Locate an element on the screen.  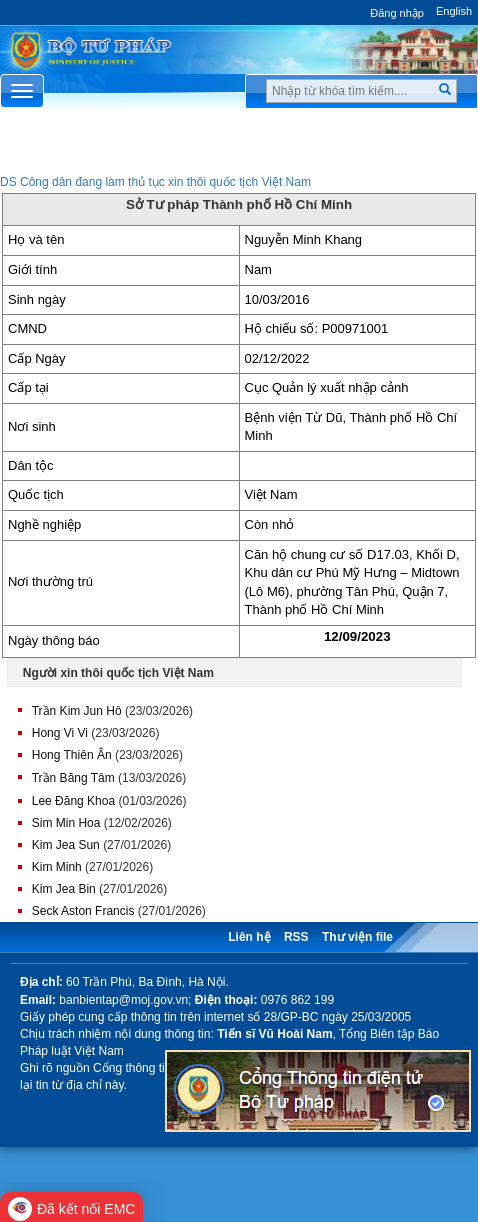
Kim Minh is located at coordinates (57, 867).